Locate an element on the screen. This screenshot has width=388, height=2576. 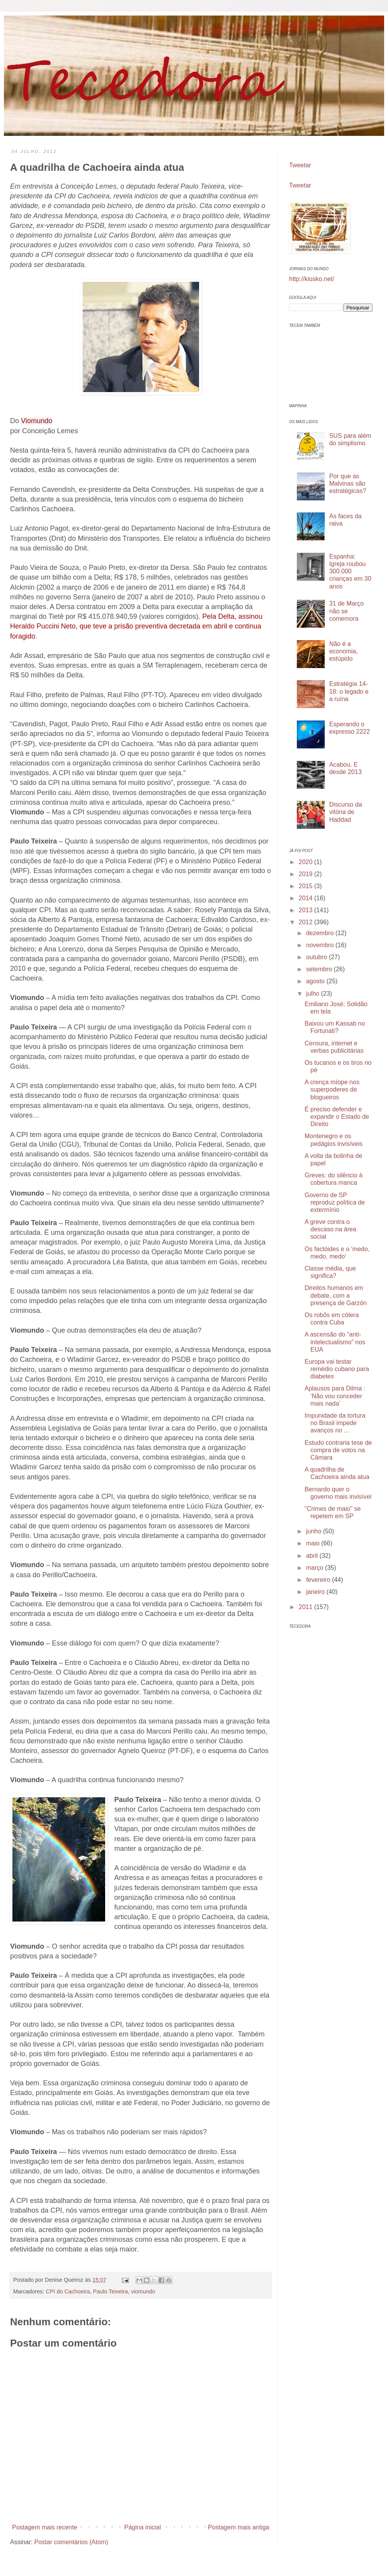
Por que as Malvinas são estratégicas? is located at coordinates (347, 483).